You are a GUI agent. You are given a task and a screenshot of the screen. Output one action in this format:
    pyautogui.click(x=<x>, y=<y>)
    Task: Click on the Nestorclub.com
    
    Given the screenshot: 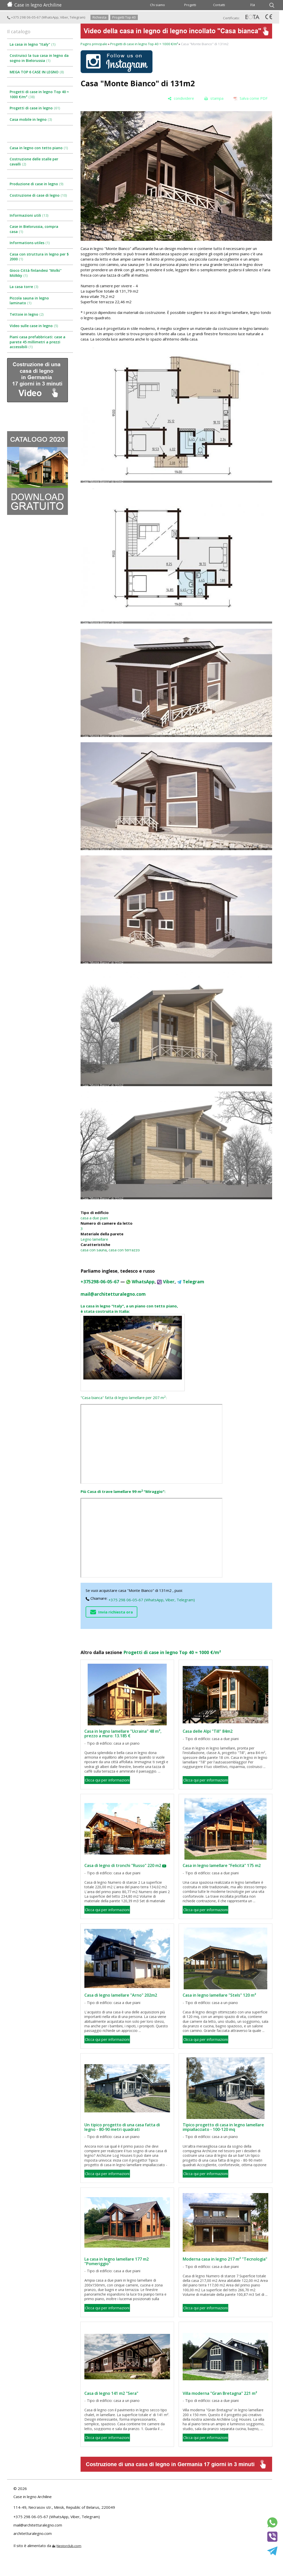 What is the action you would take?
    pyautogui.click(x=68, y=2546)
    